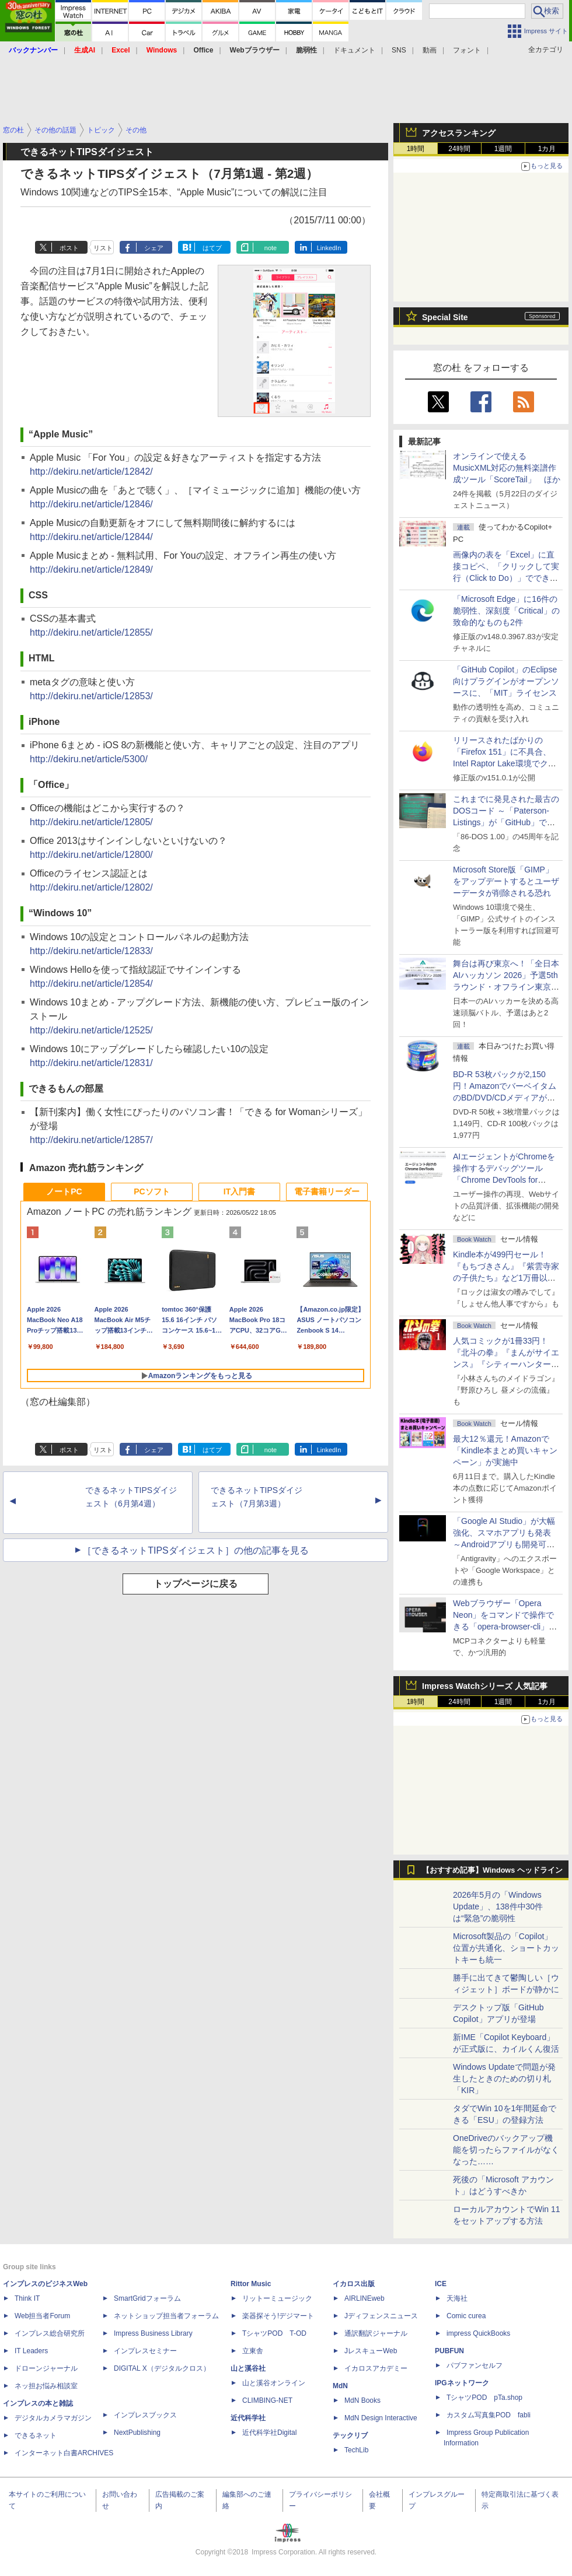 This screenshot has height=2576, width=572. I want to click on CLIMBING-NET, so click(267, 2400).